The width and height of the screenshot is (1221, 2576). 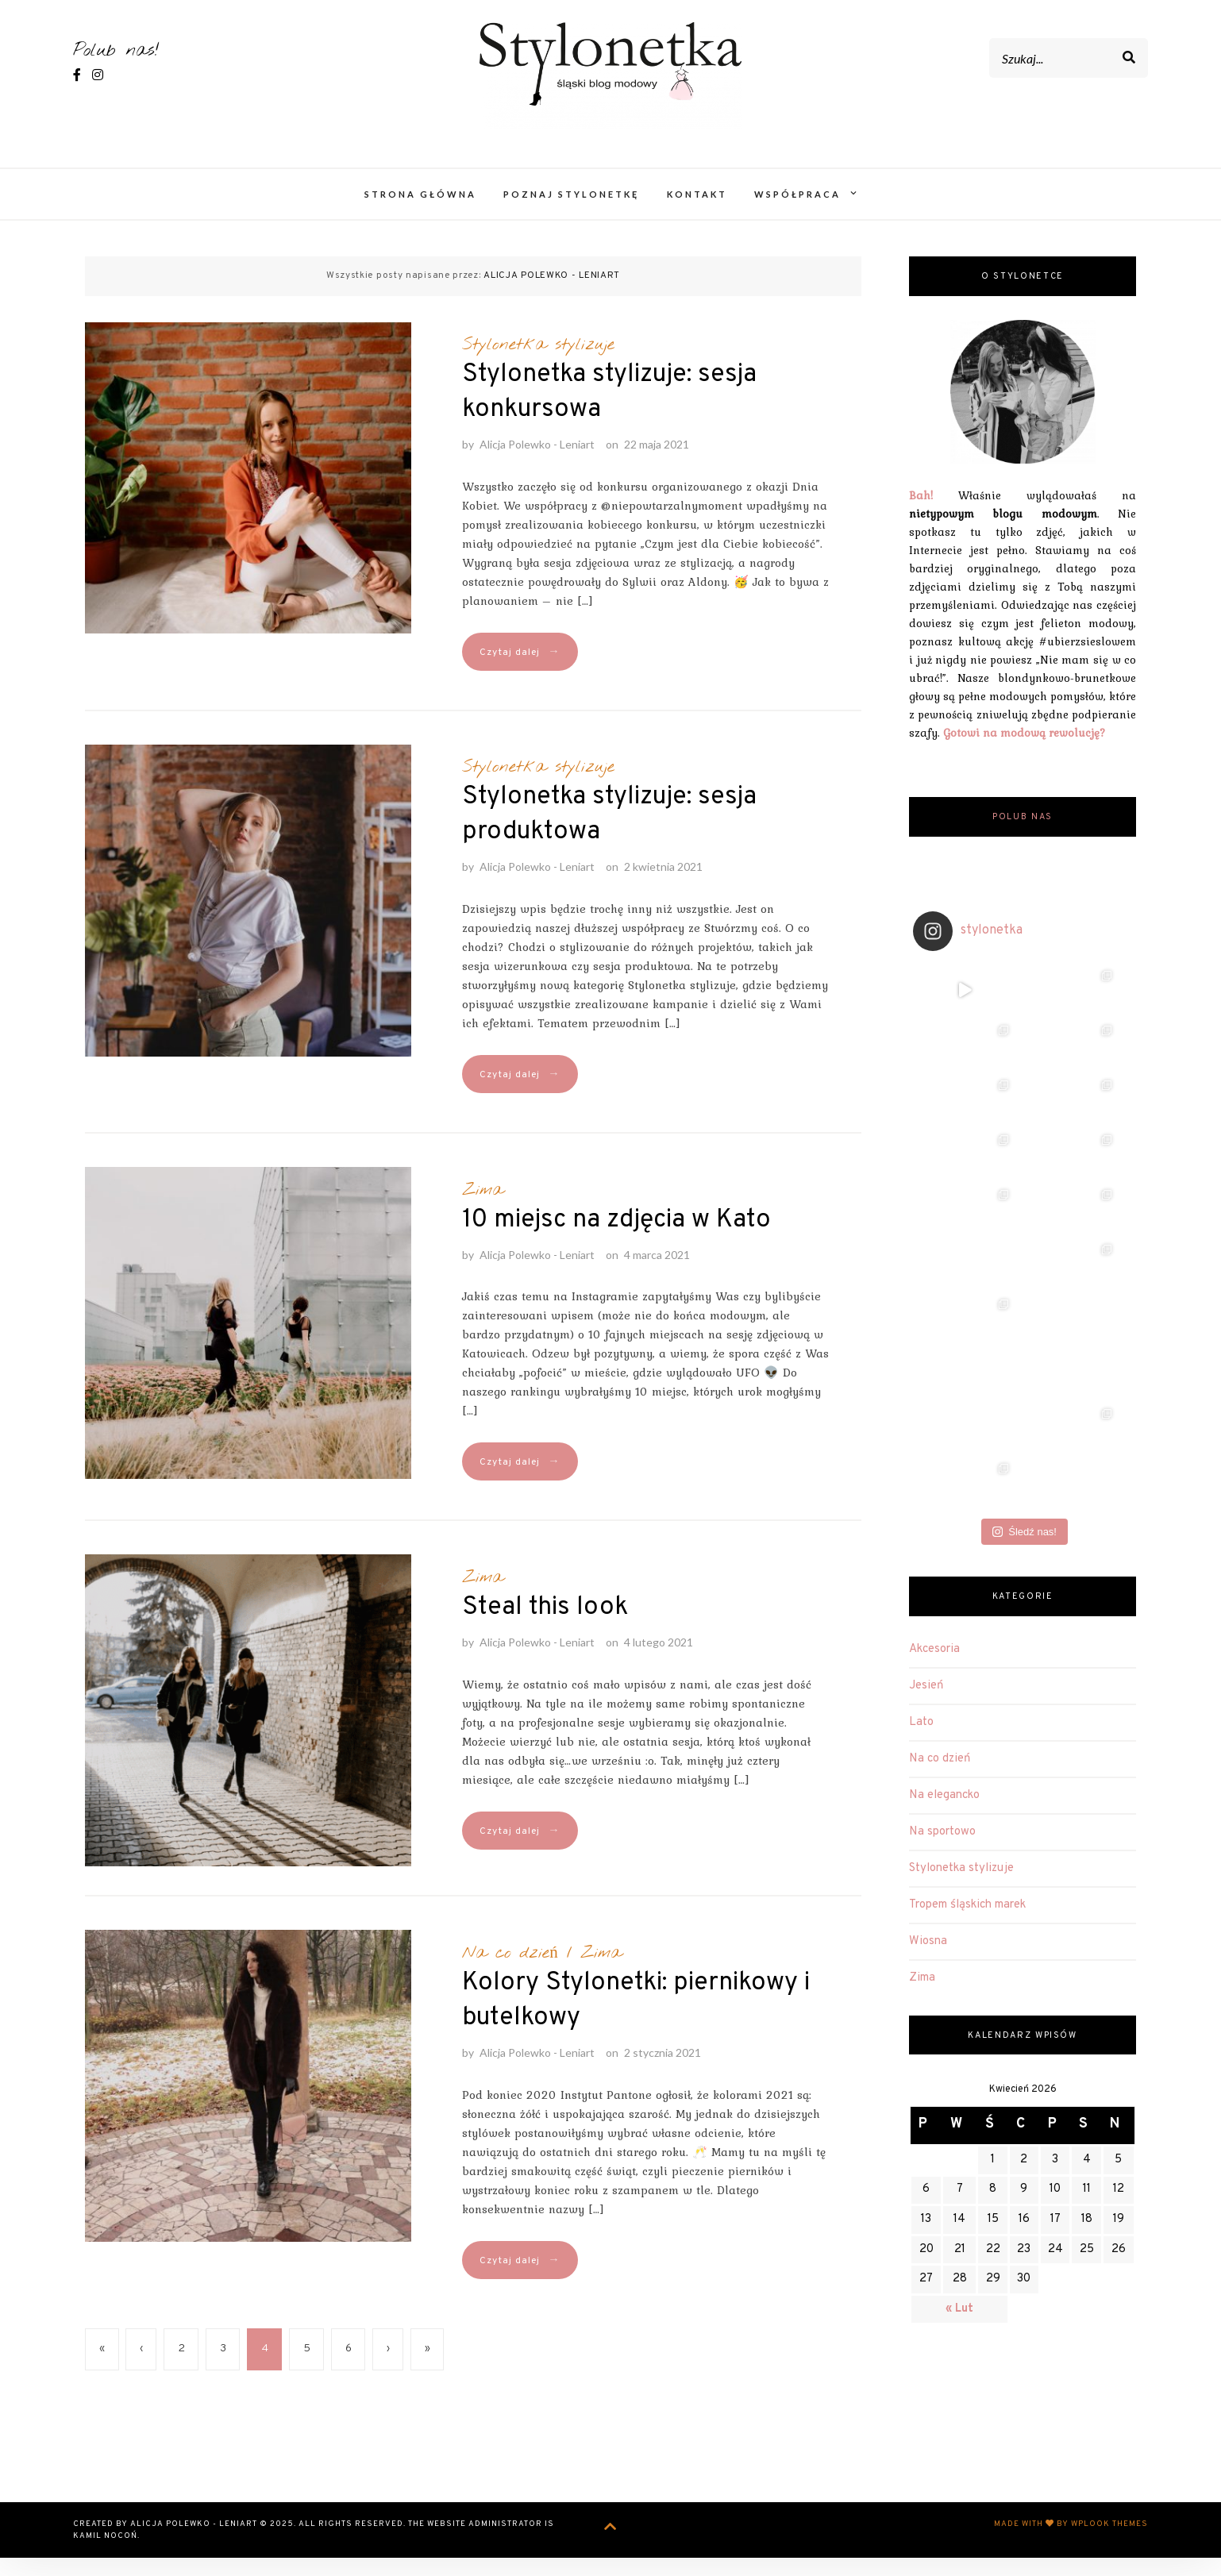 I want to click on Na elegancko, so click(x=944, y=1539).